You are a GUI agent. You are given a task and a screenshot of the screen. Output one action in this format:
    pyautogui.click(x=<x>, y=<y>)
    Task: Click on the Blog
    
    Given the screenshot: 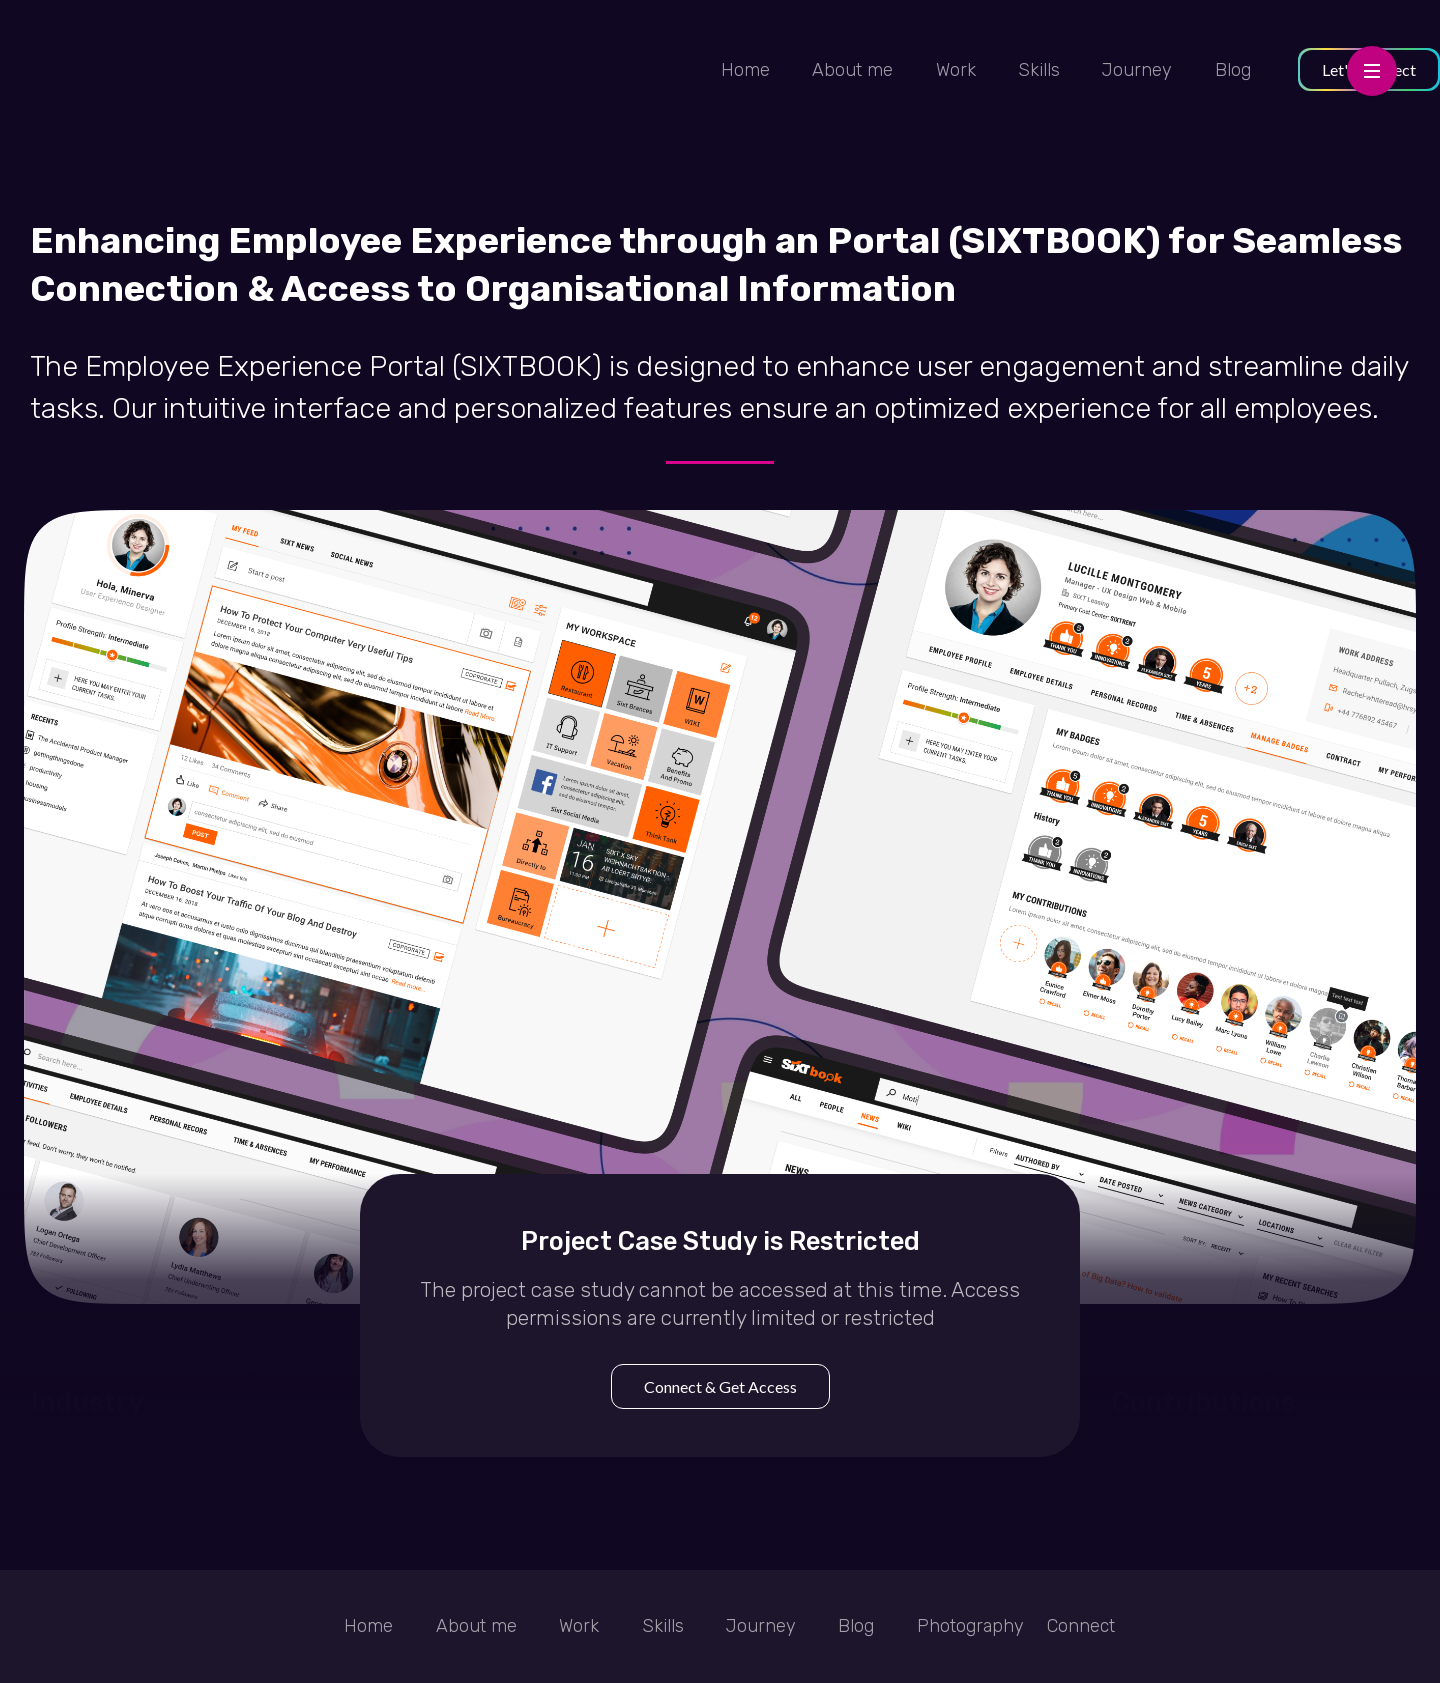 What is the action you would take?
    pyautogui.click(x=1233, y=70)
    